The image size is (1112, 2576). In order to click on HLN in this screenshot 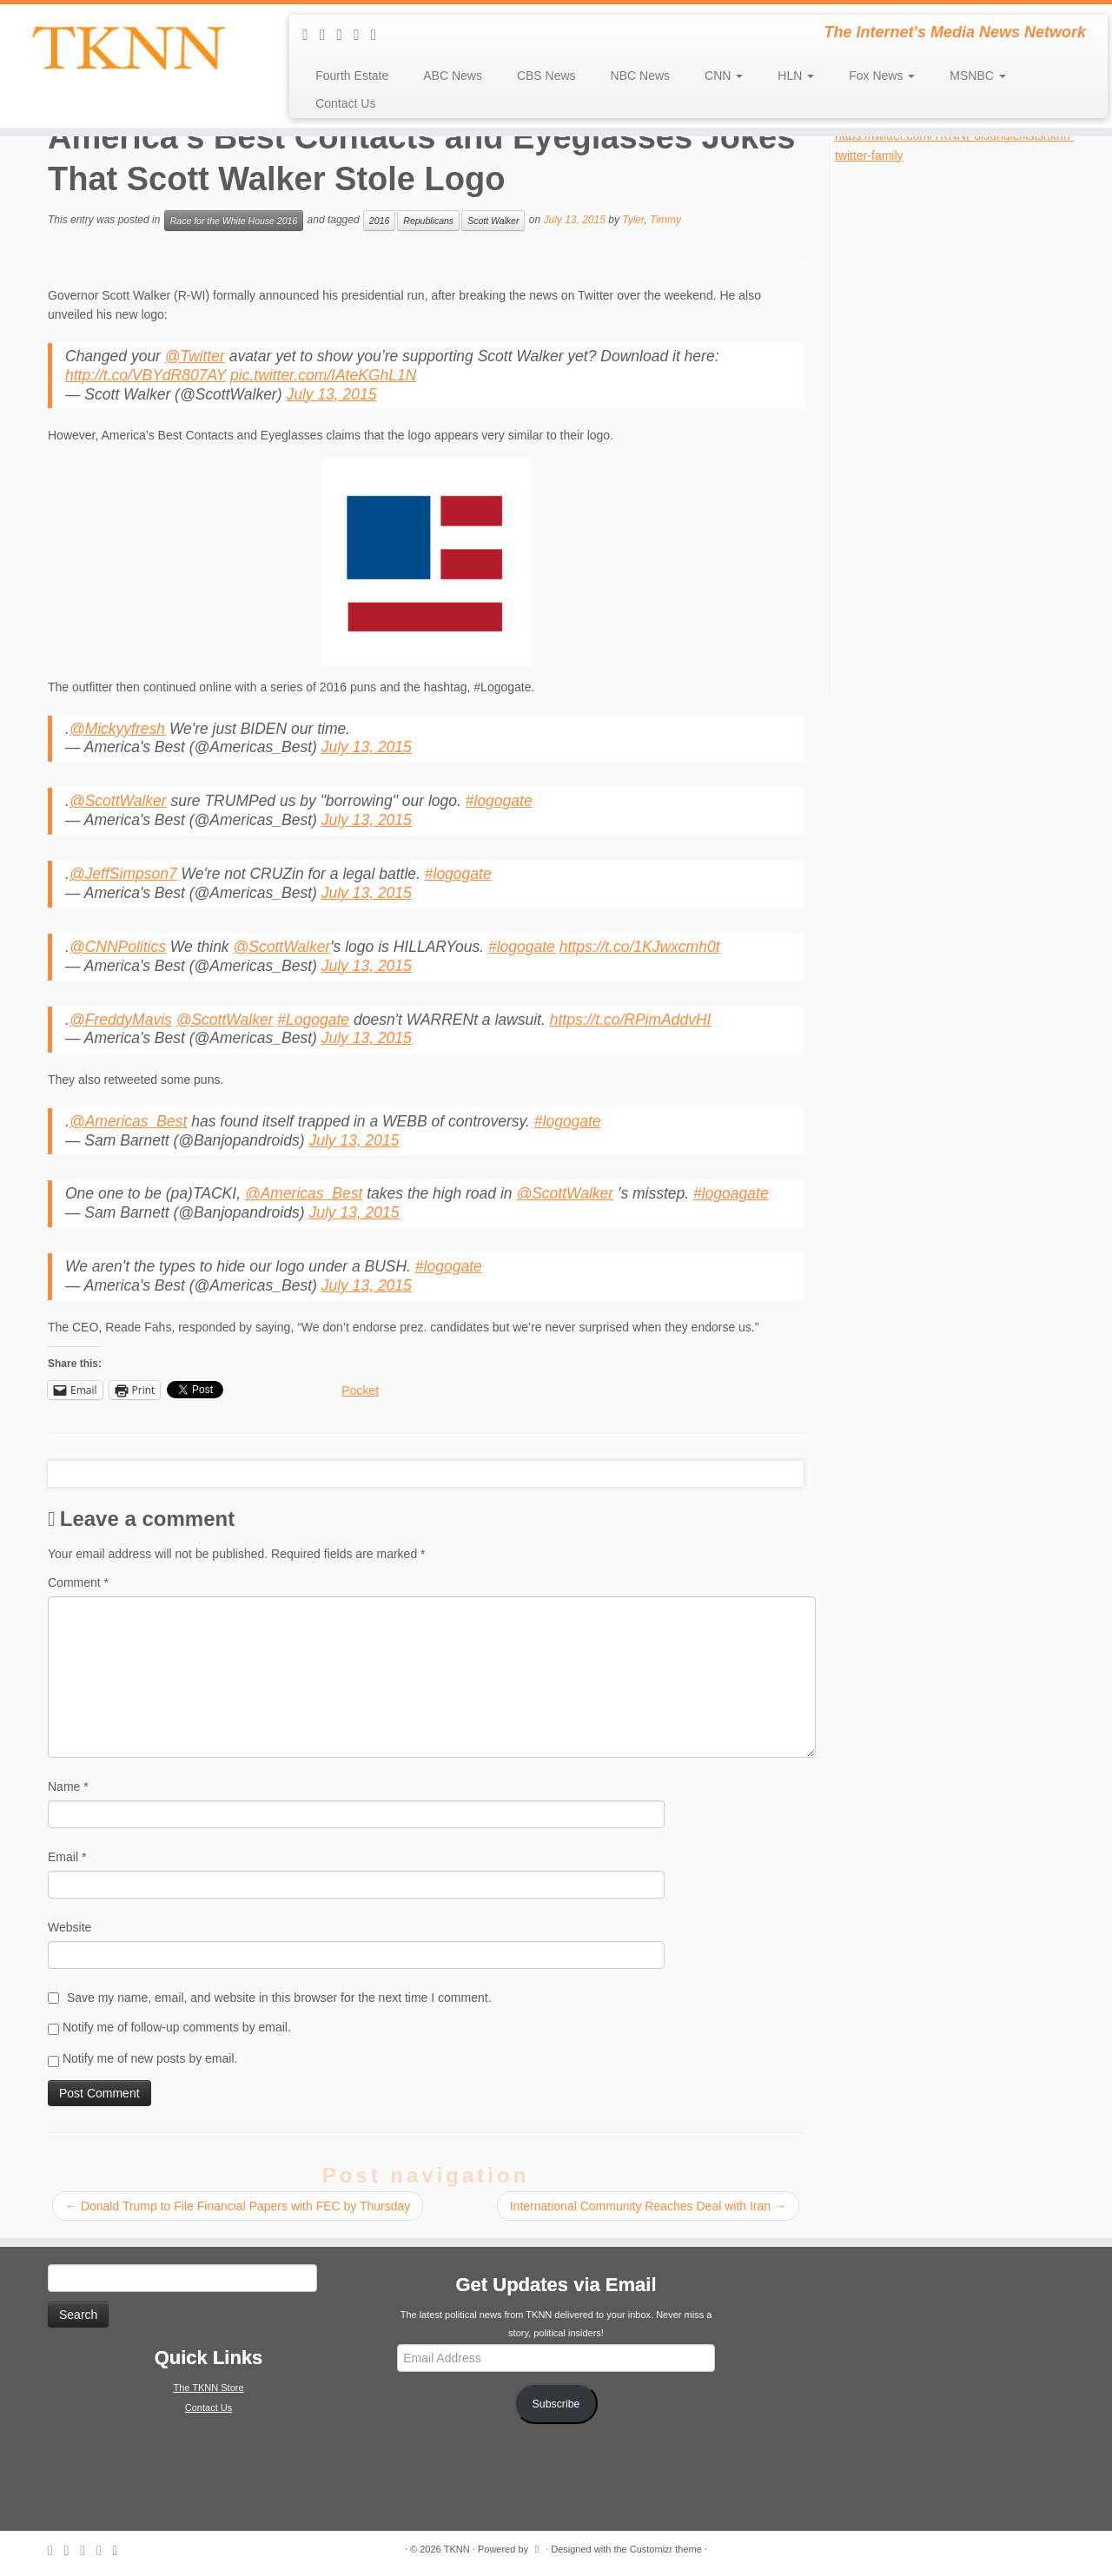, I will do `click(796, 76)`.